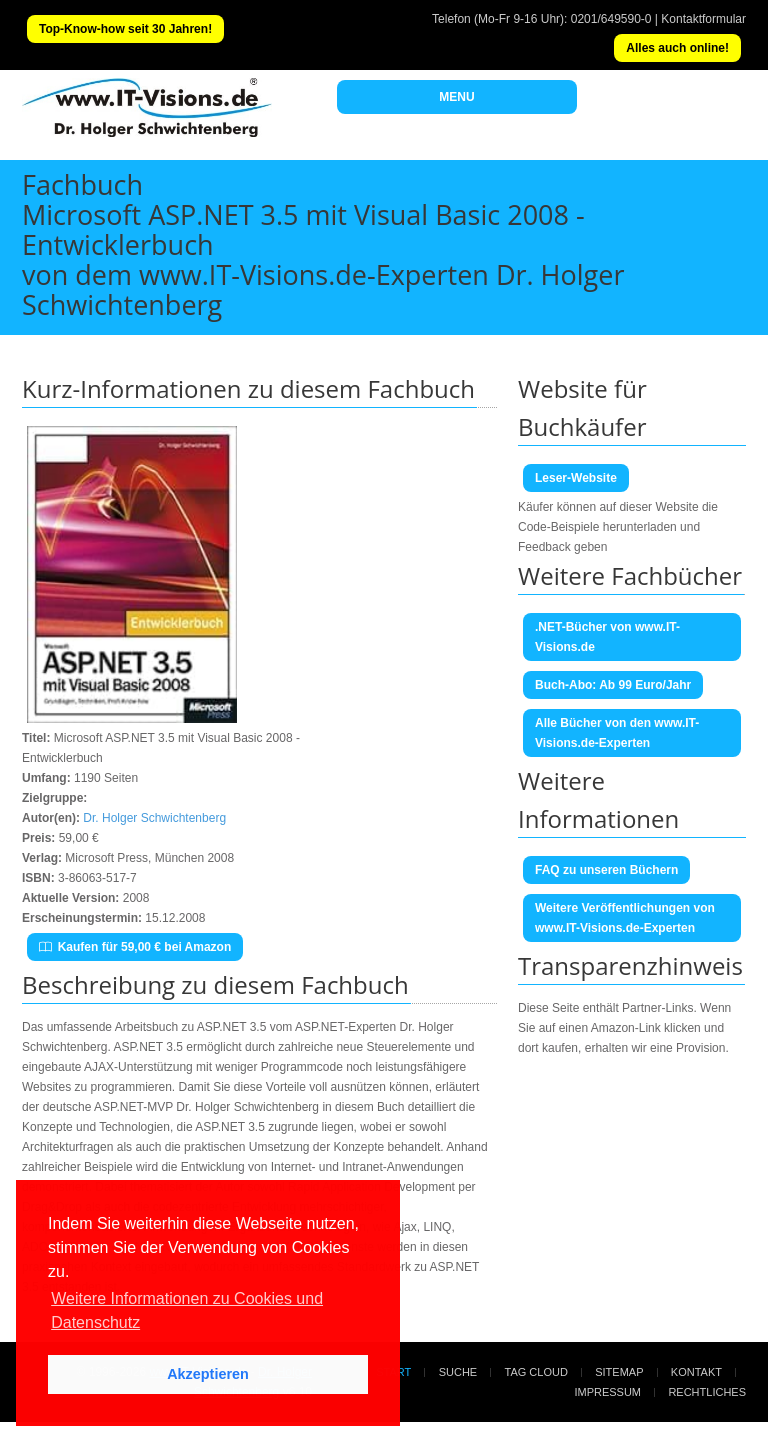 The height and width of the screenshot is (1442, 768). What do you see at coordinates (703, 19) in the screenshot?
I see `Kontaktformular` at bounding box center [703, 19].